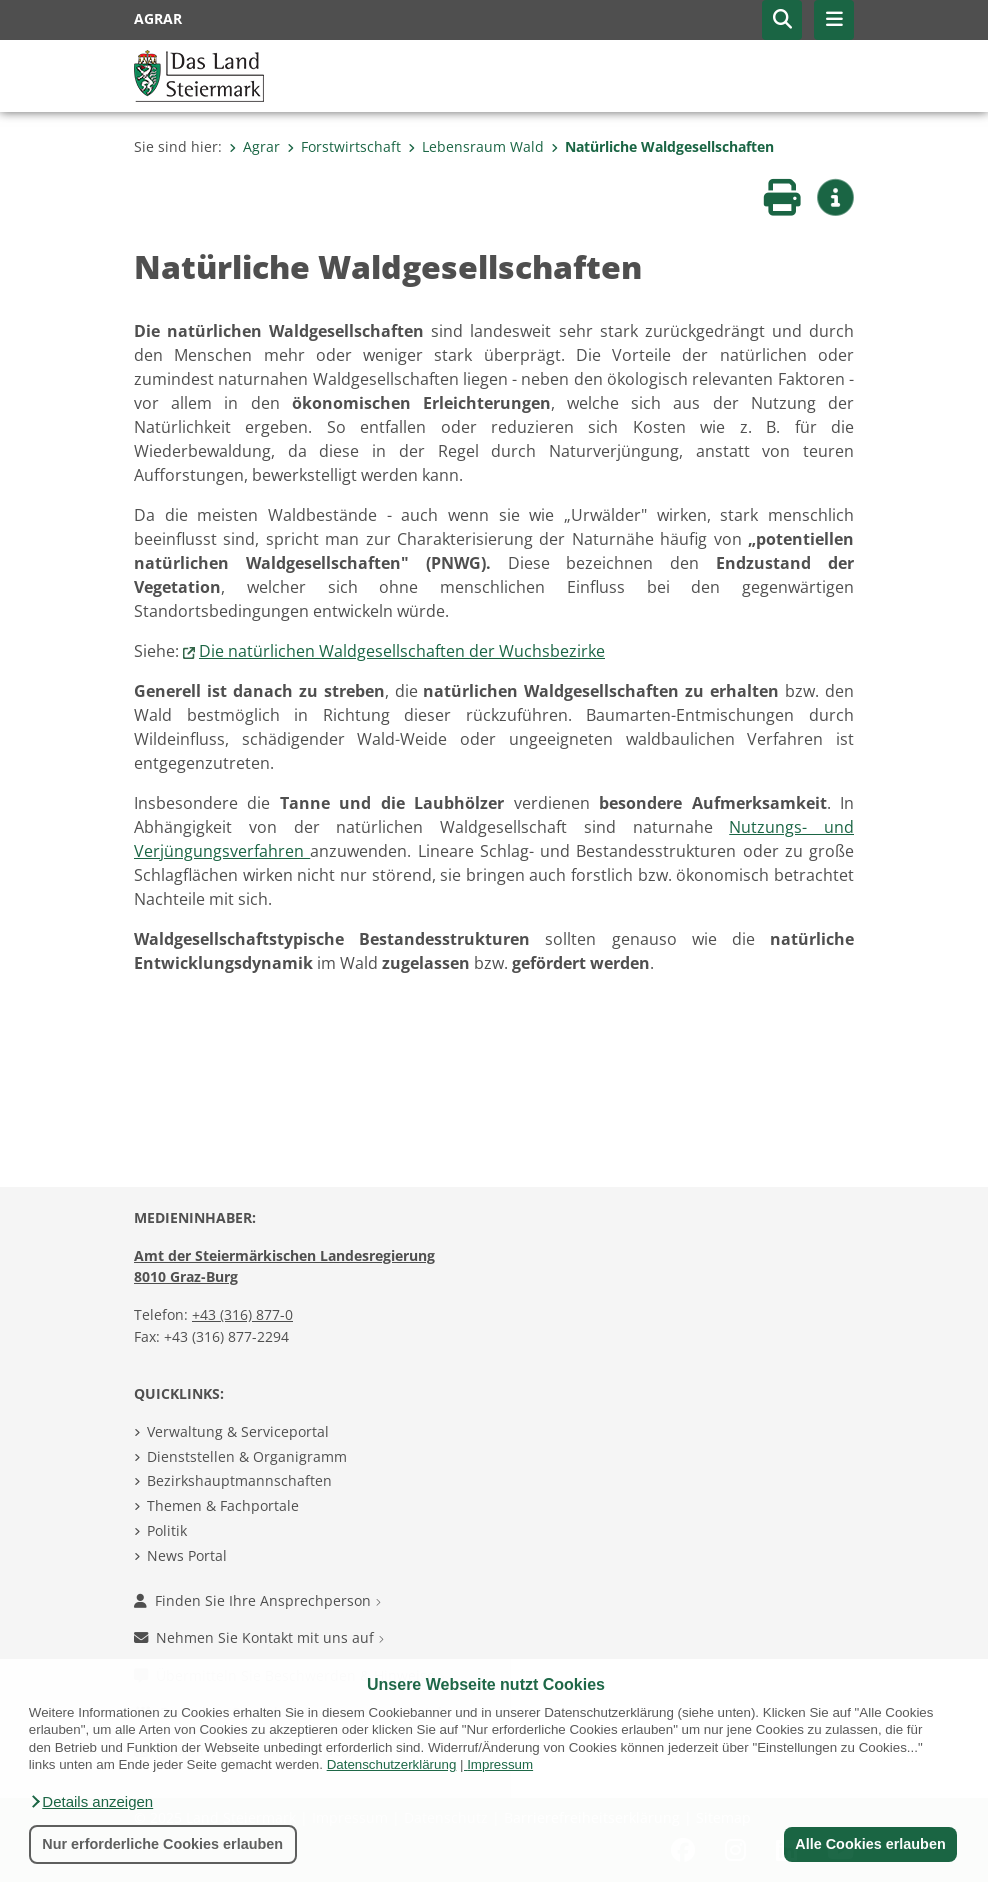  I want to click on +43 (316) 877-0, so click(242, 1314).